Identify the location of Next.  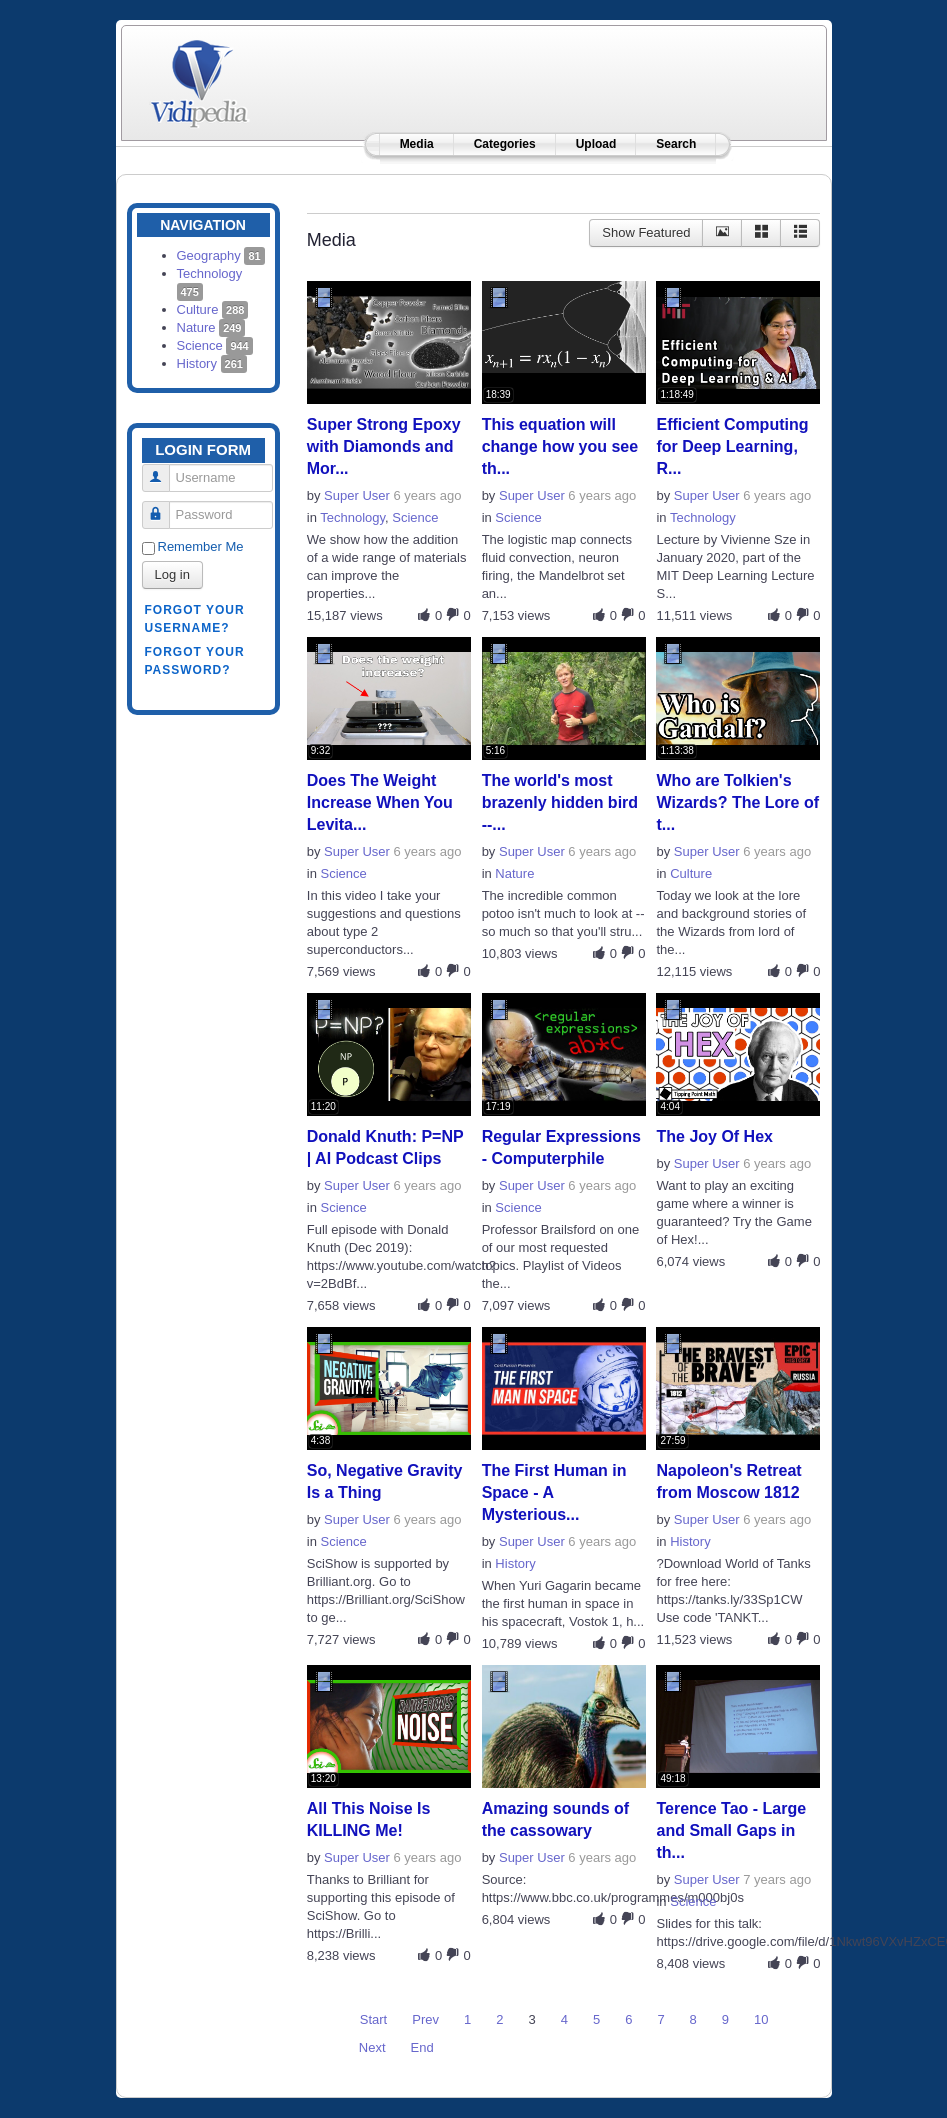
(372, 2047).